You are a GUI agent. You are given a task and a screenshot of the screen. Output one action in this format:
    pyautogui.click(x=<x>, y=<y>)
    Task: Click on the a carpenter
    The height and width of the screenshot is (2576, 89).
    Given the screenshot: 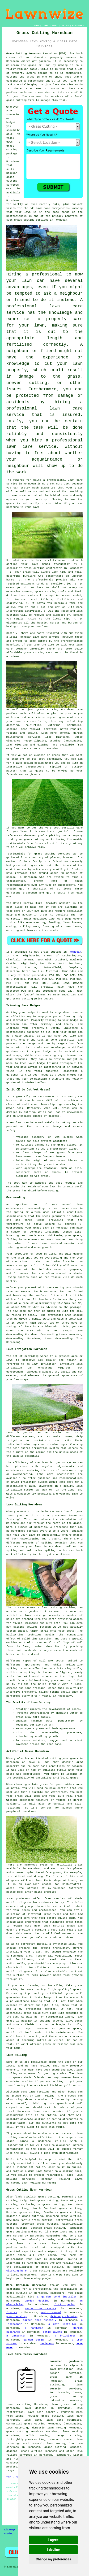 What is the action you would take?
    pyautogui.click(x=16, y=2335)
    